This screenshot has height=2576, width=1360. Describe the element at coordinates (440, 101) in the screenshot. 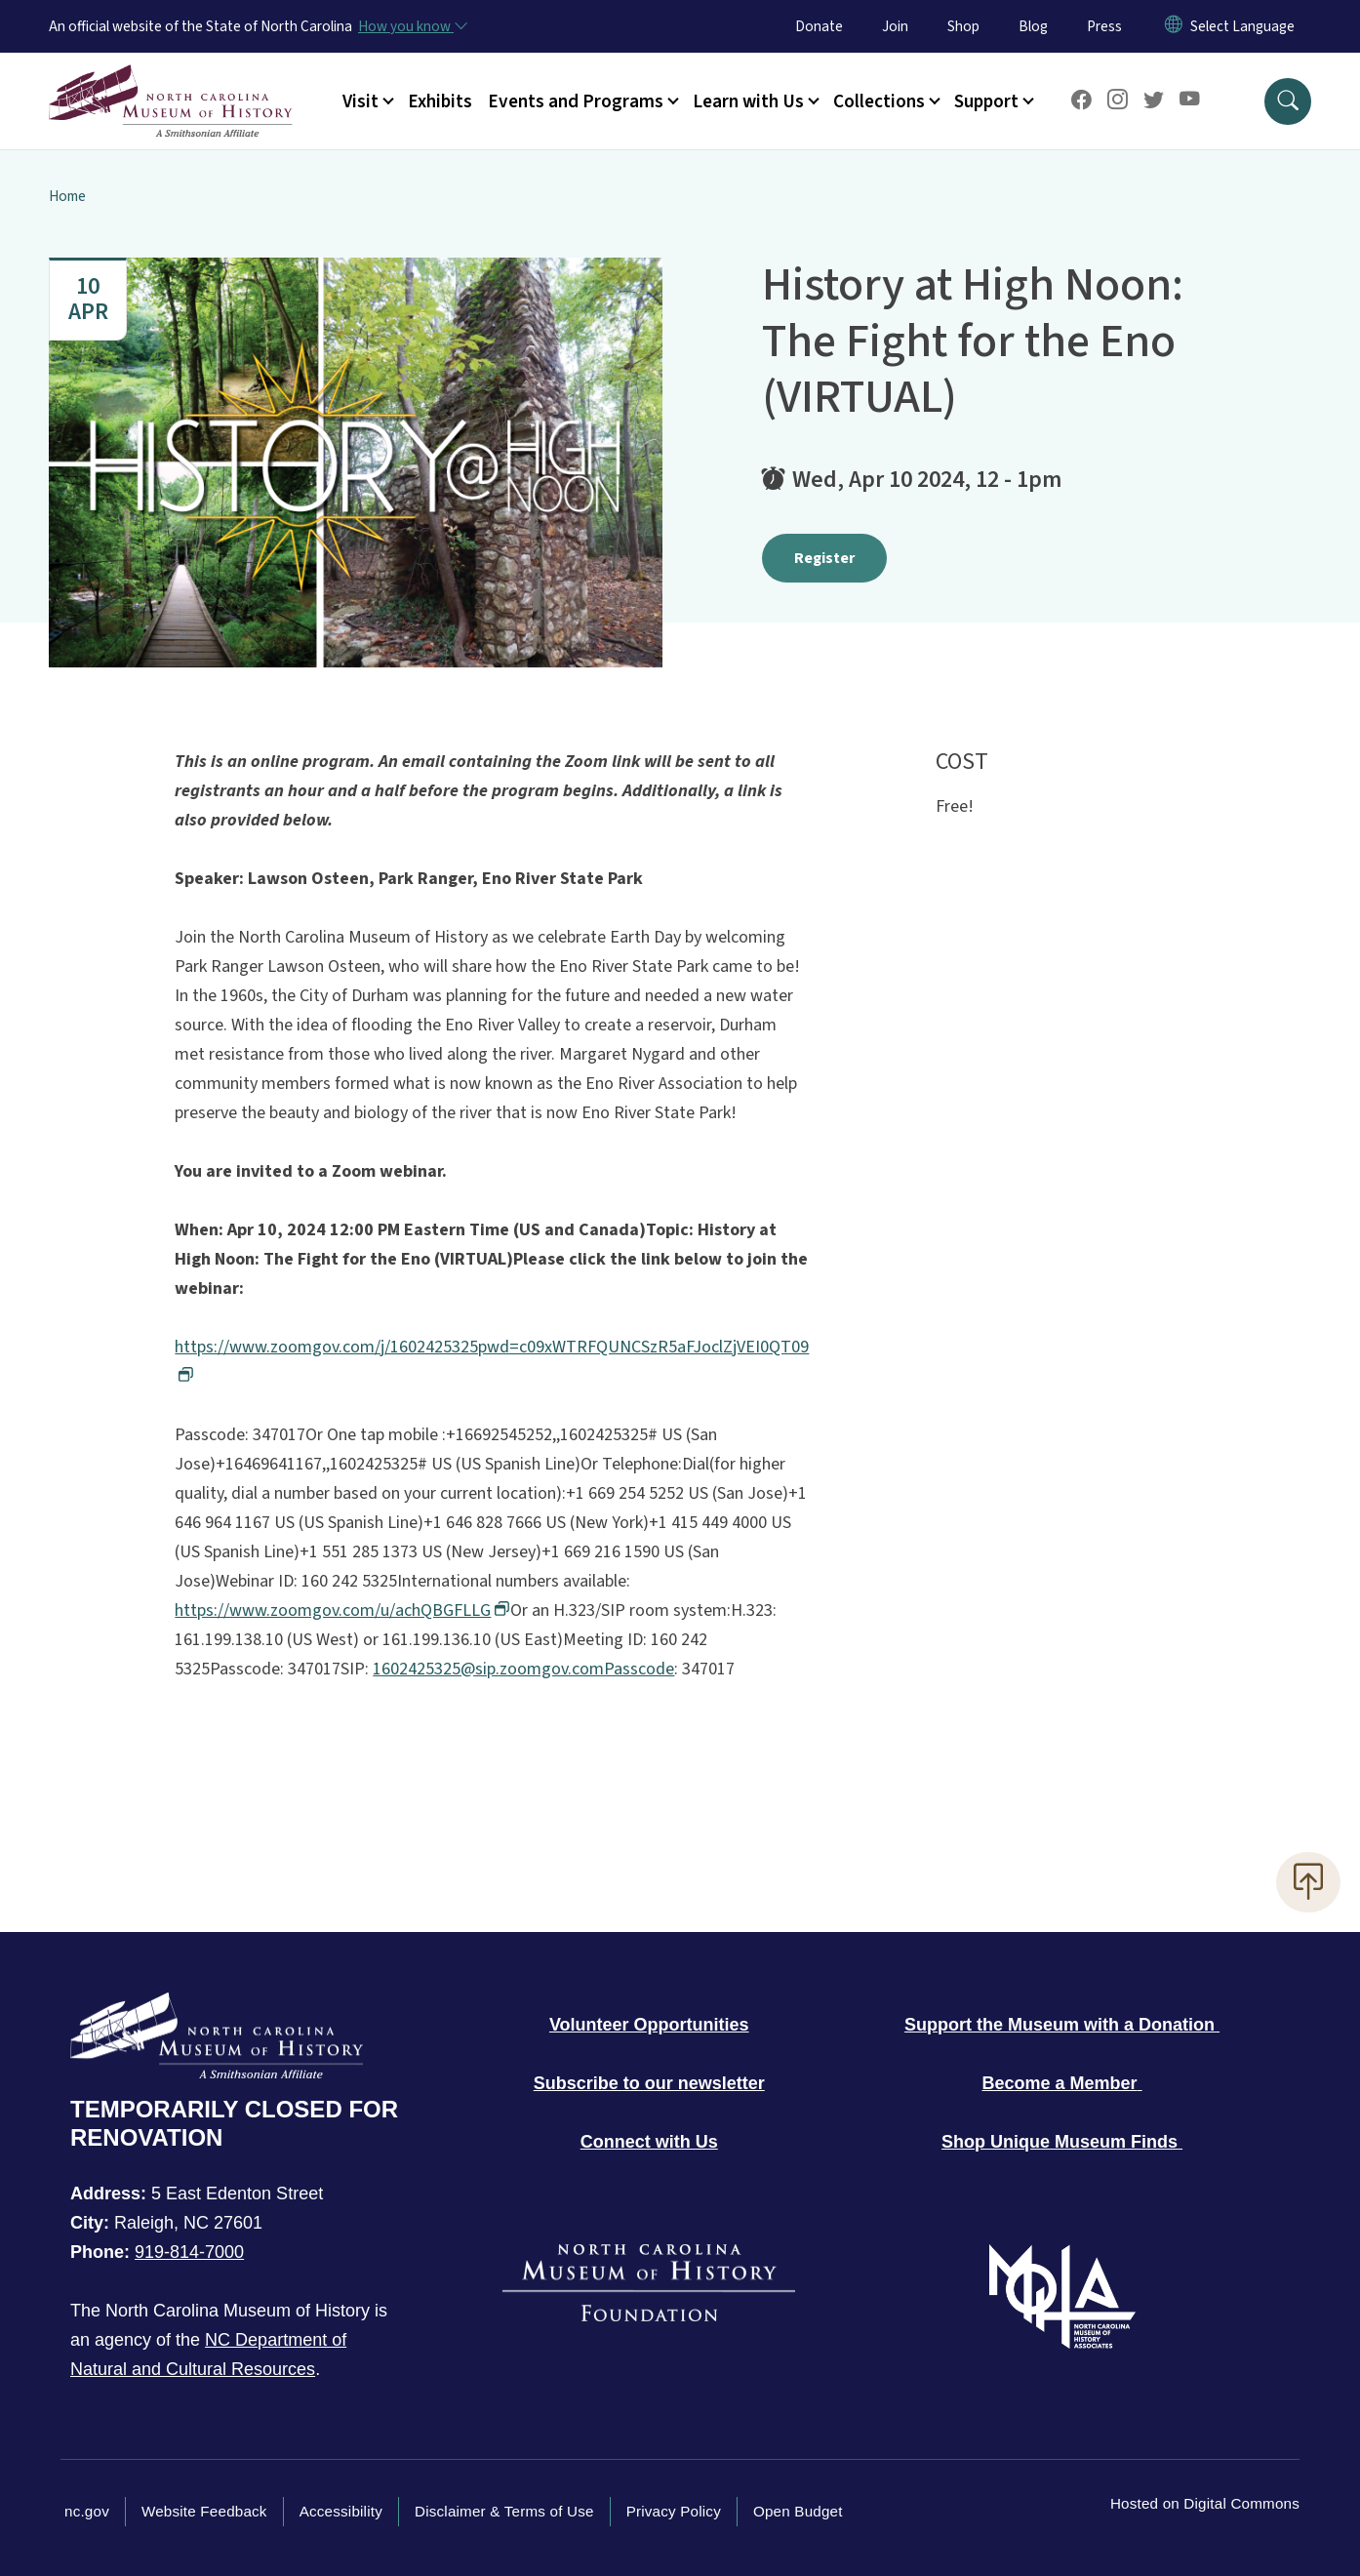

I see `Exhibits` at that location.